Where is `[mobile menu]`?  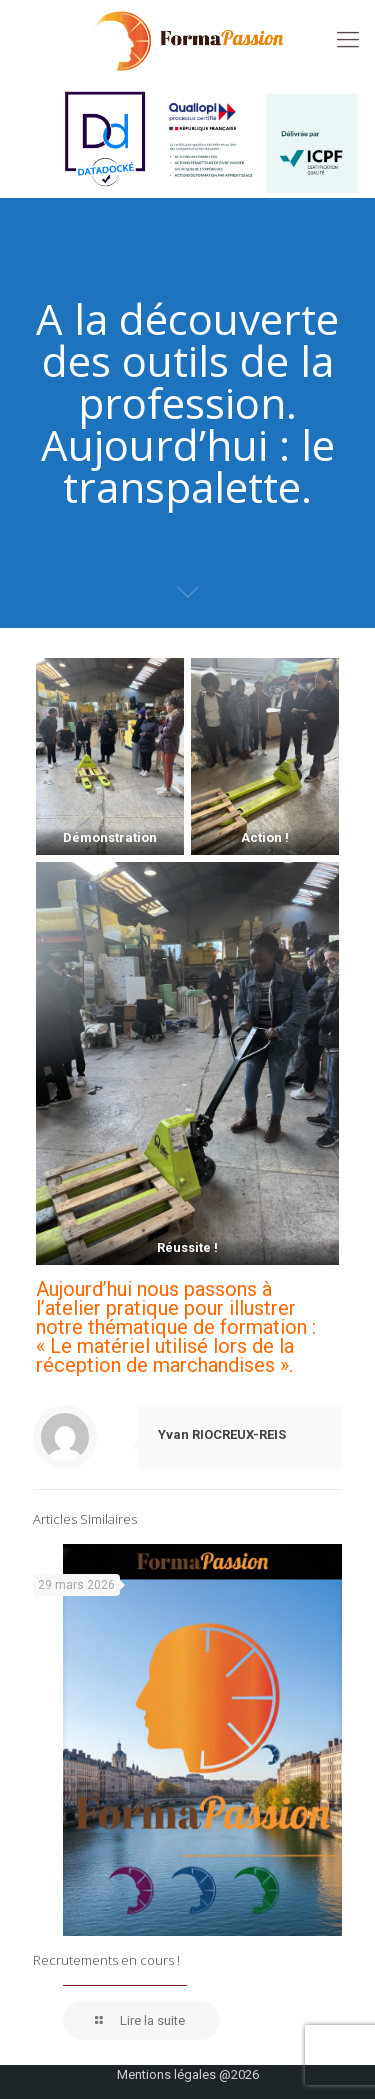
[mobile menu] is located at coordinates (348, 40).